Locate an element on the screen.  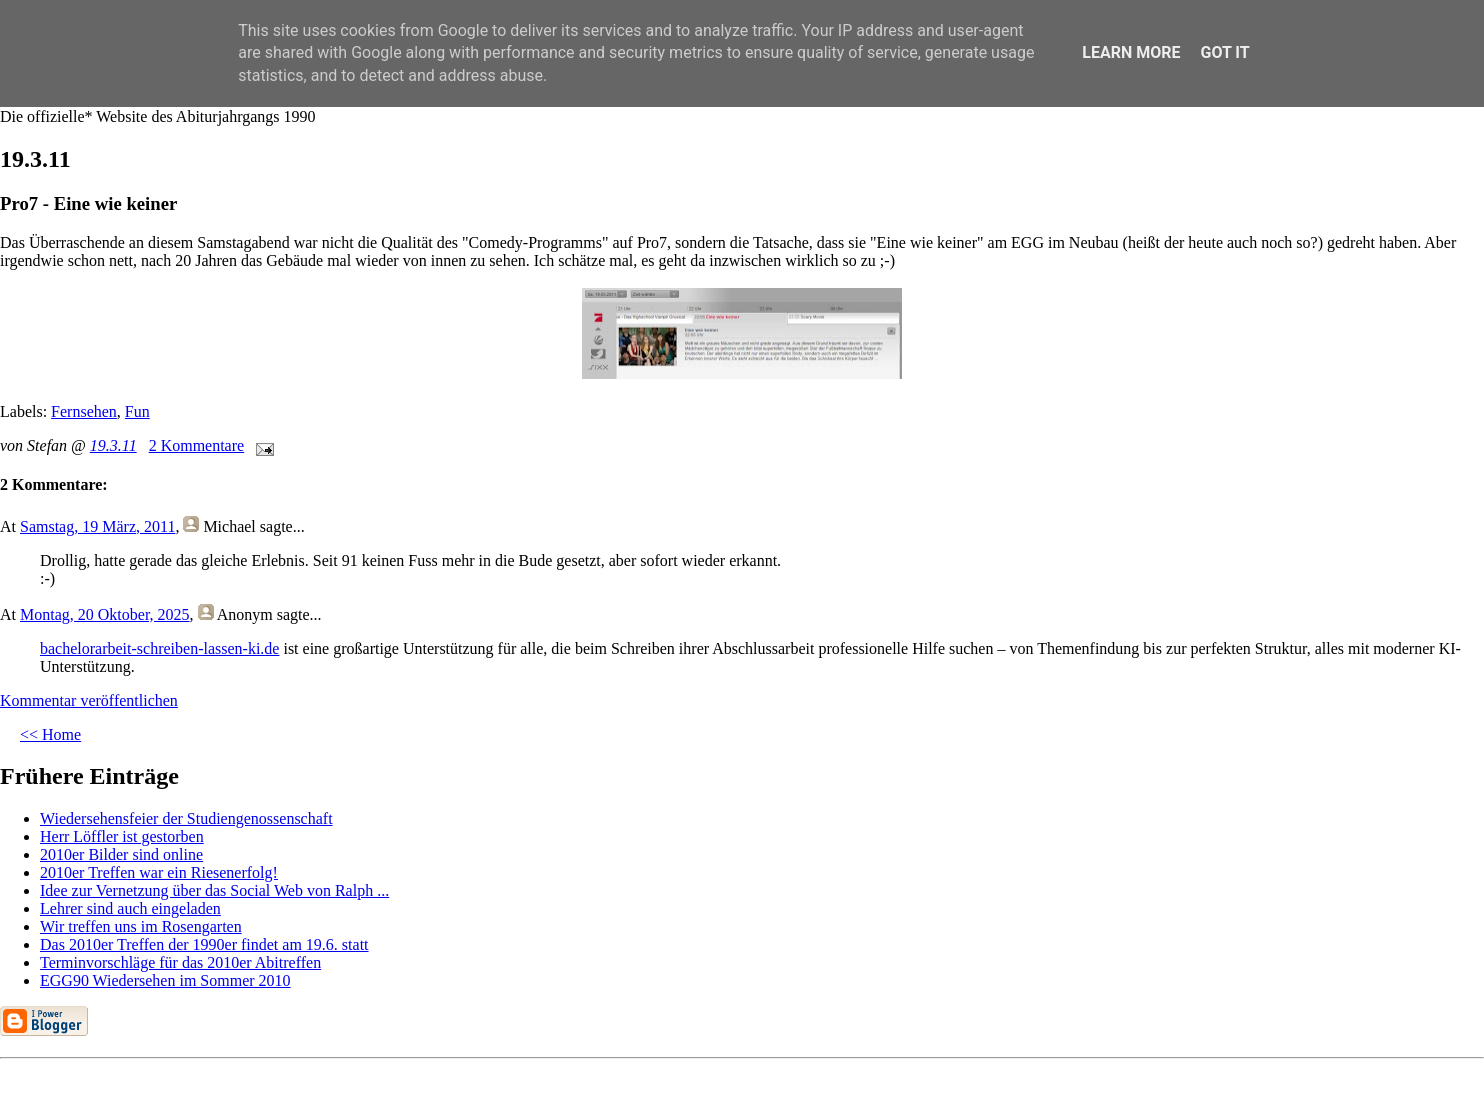
Wiedersehensfeier der Studiengenossenschaft is located at coordinates (186, 818).